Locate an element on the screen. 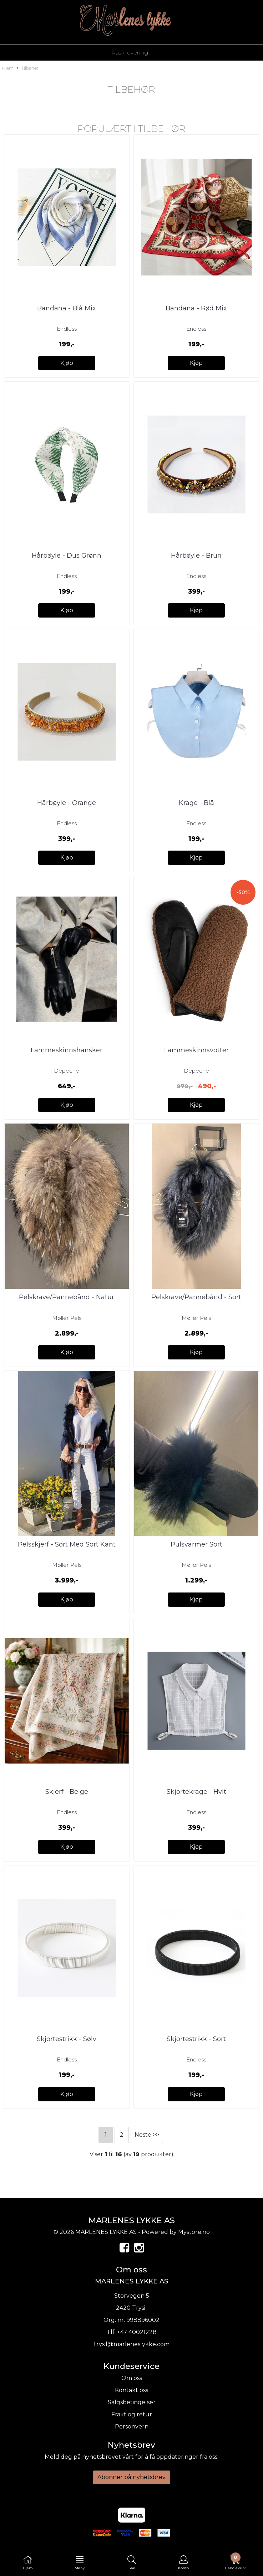  Personvern is located at coordinates (131, 2426).